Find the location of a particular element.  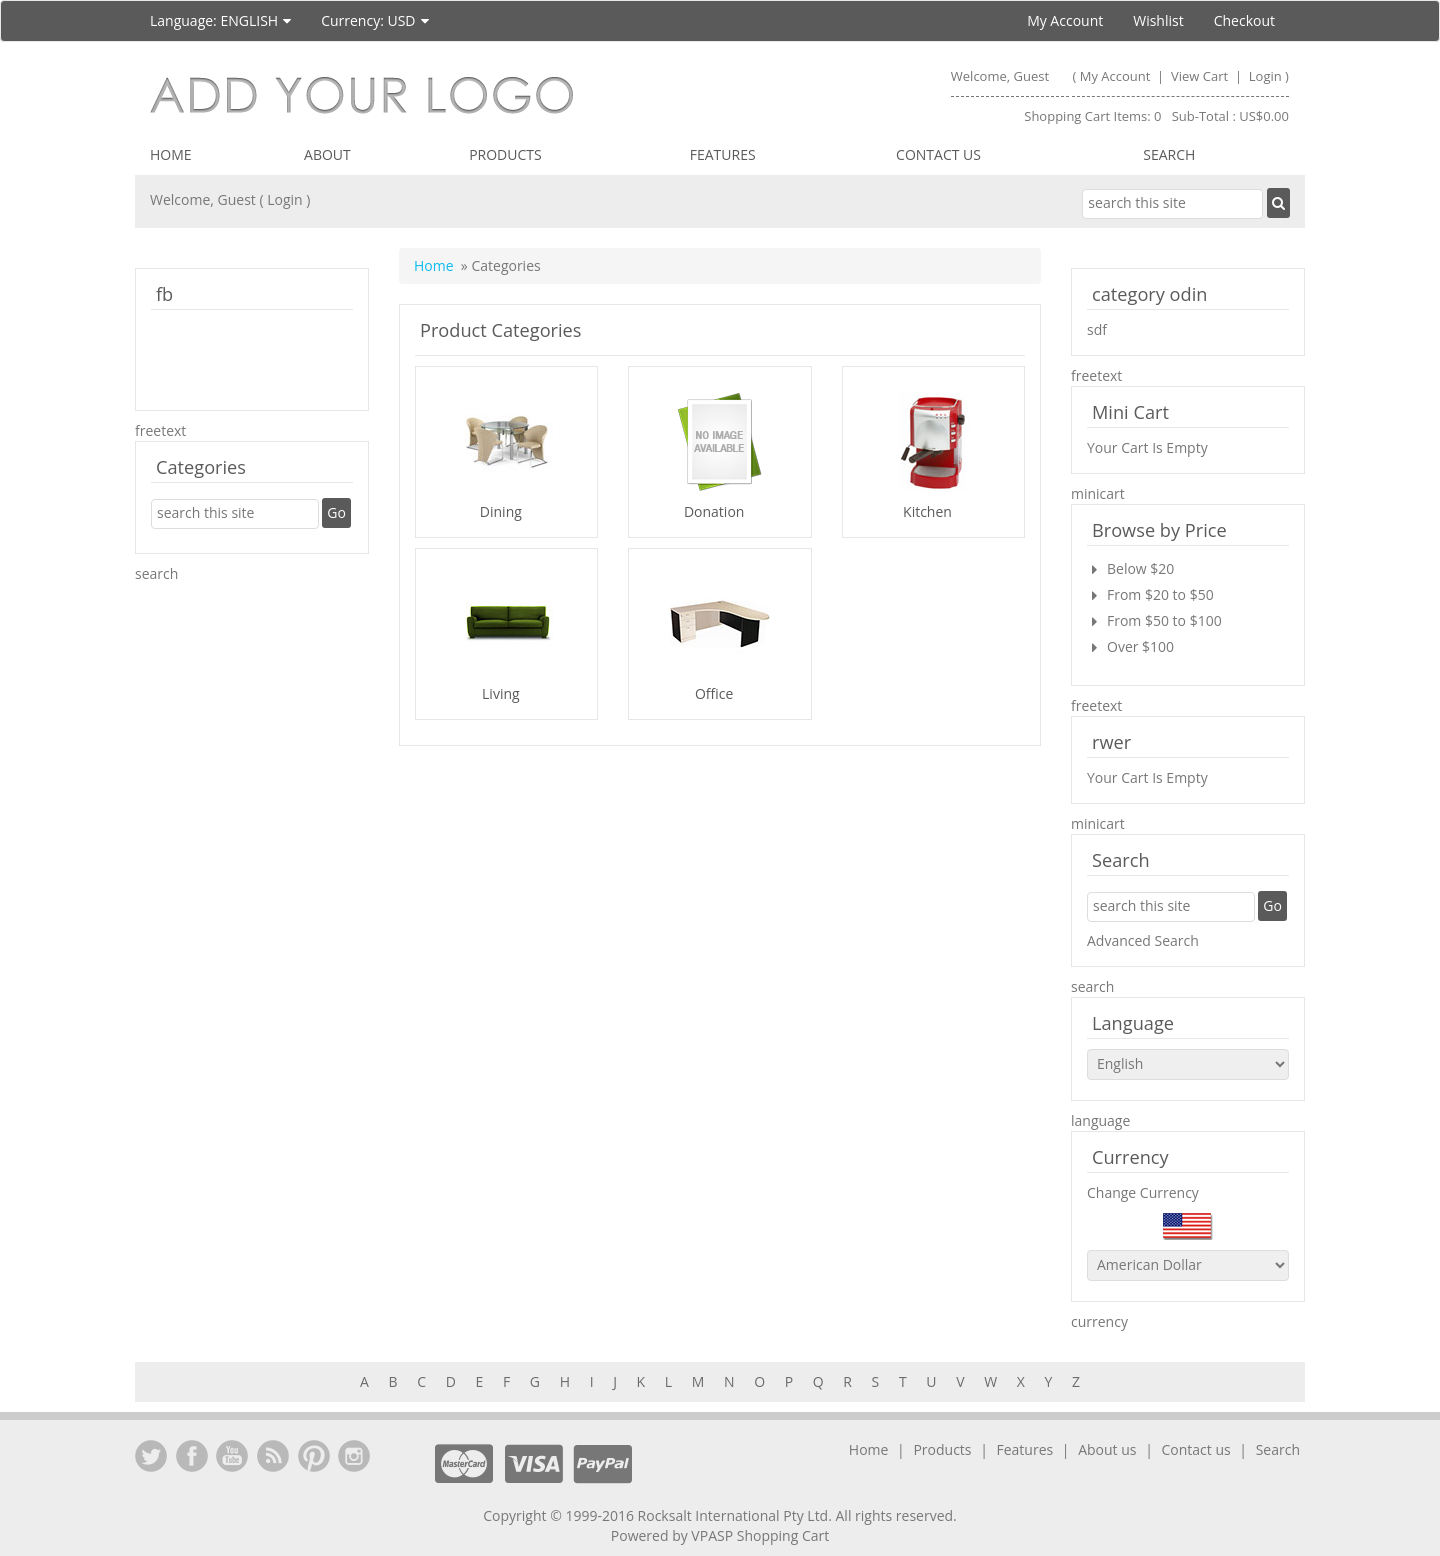

My Account is located at coordinates (1065, 20).